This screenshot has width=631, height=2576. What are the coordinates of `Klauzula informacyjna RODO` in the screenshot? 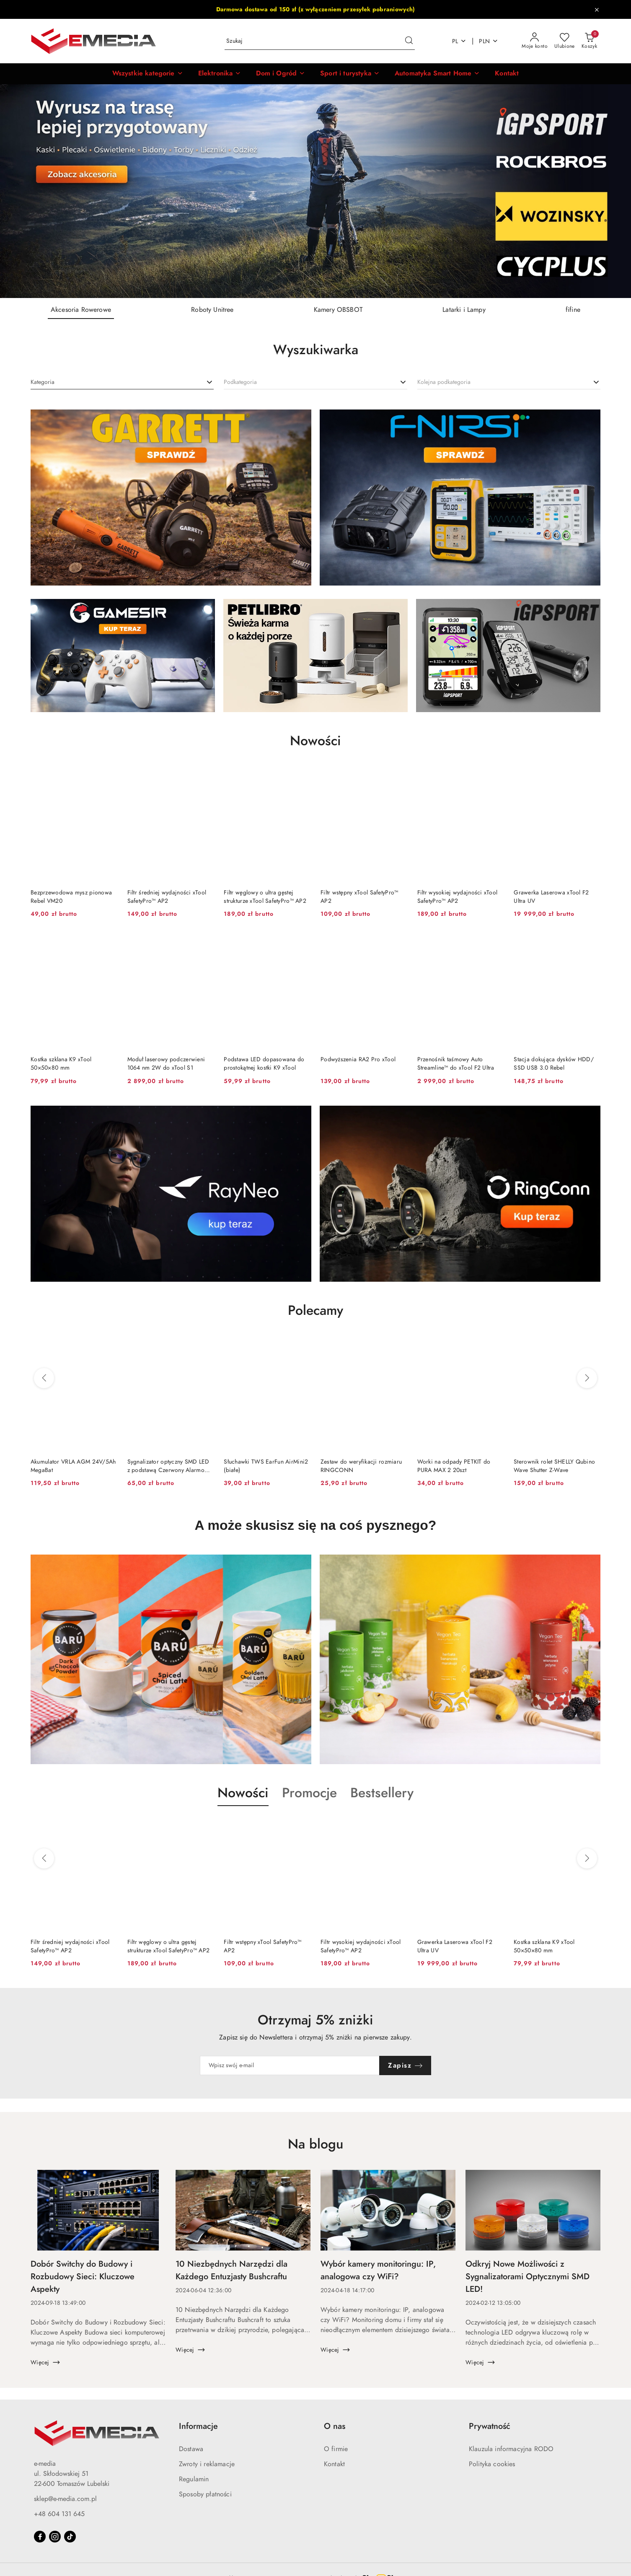 It's located at (511, 2449).